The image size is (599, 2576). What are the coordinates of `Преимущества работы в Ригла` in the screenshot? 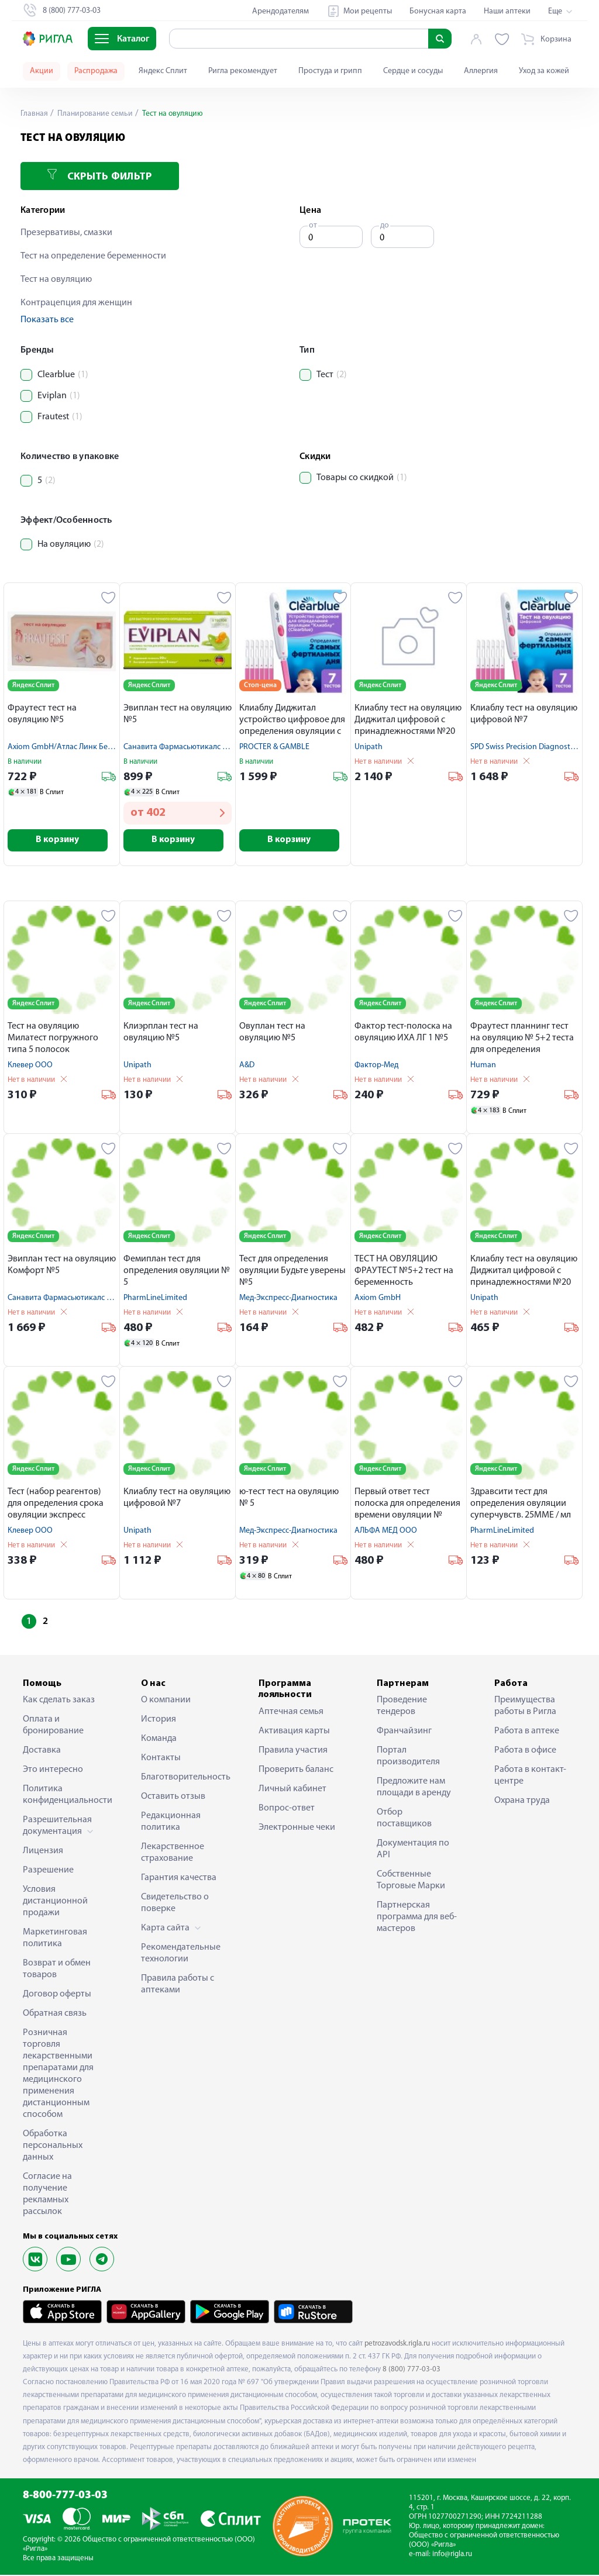 It's located at (525, 1707).